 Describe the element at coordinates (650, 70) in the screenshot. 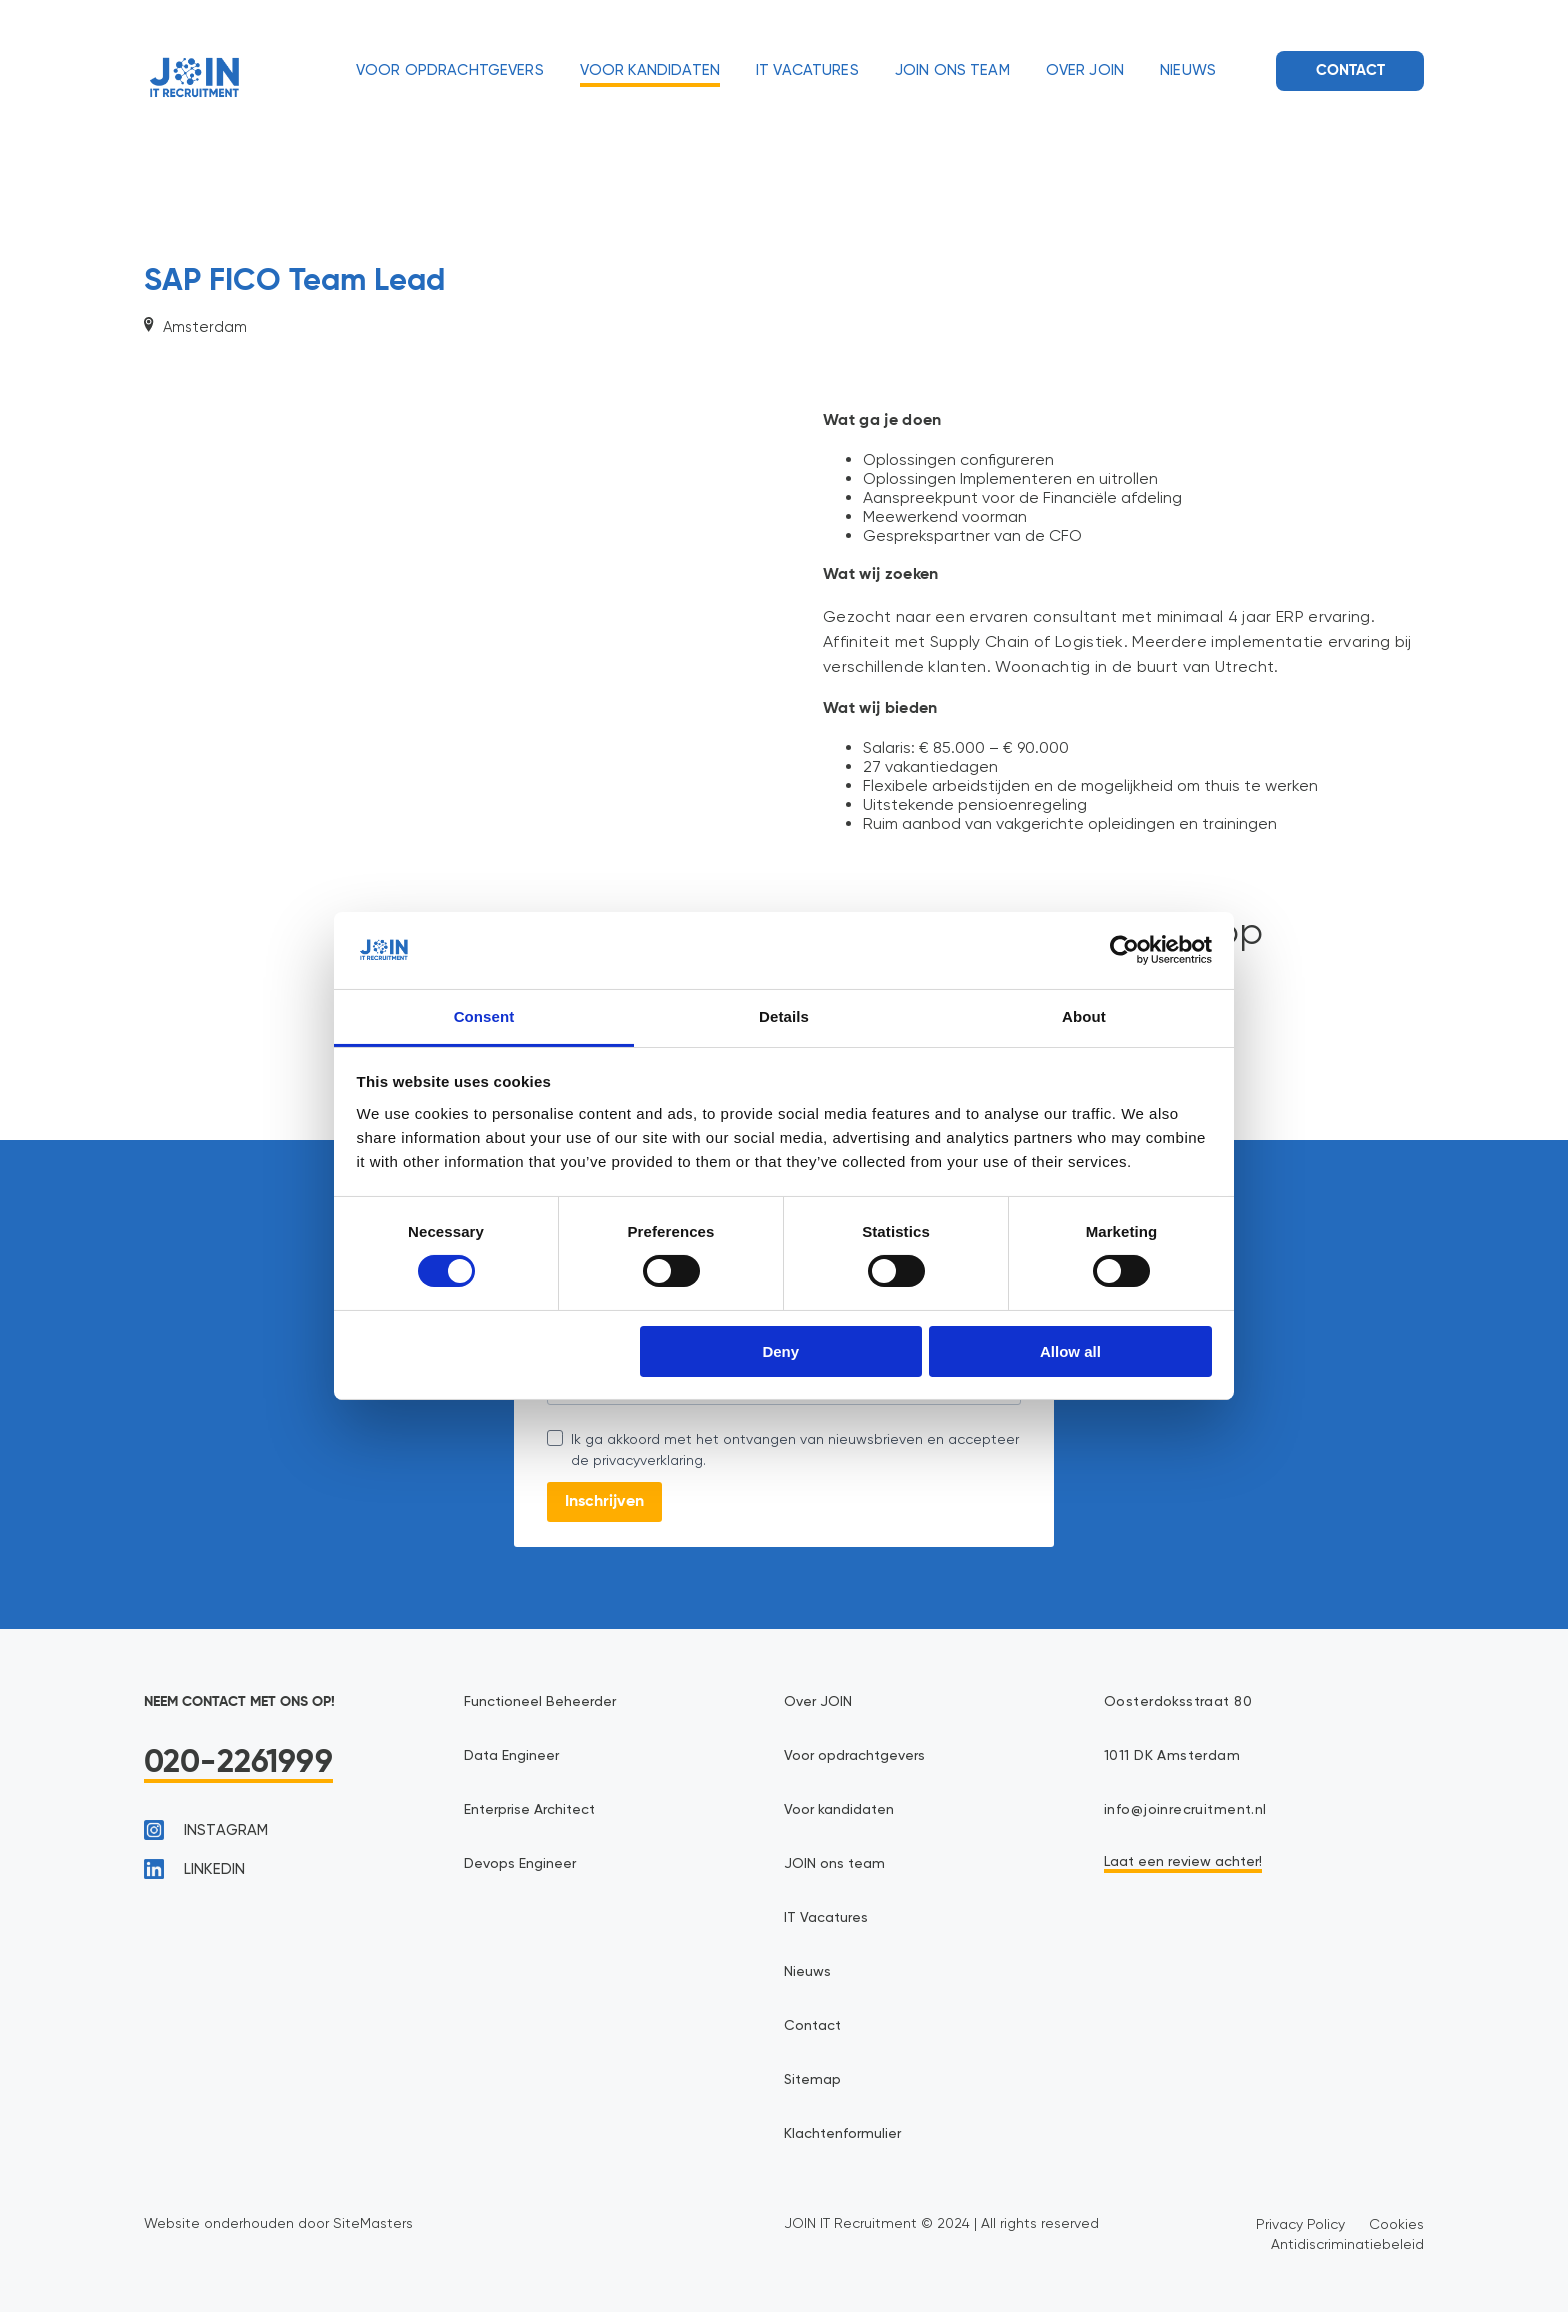

I see `Voor kandidaten` at that location.